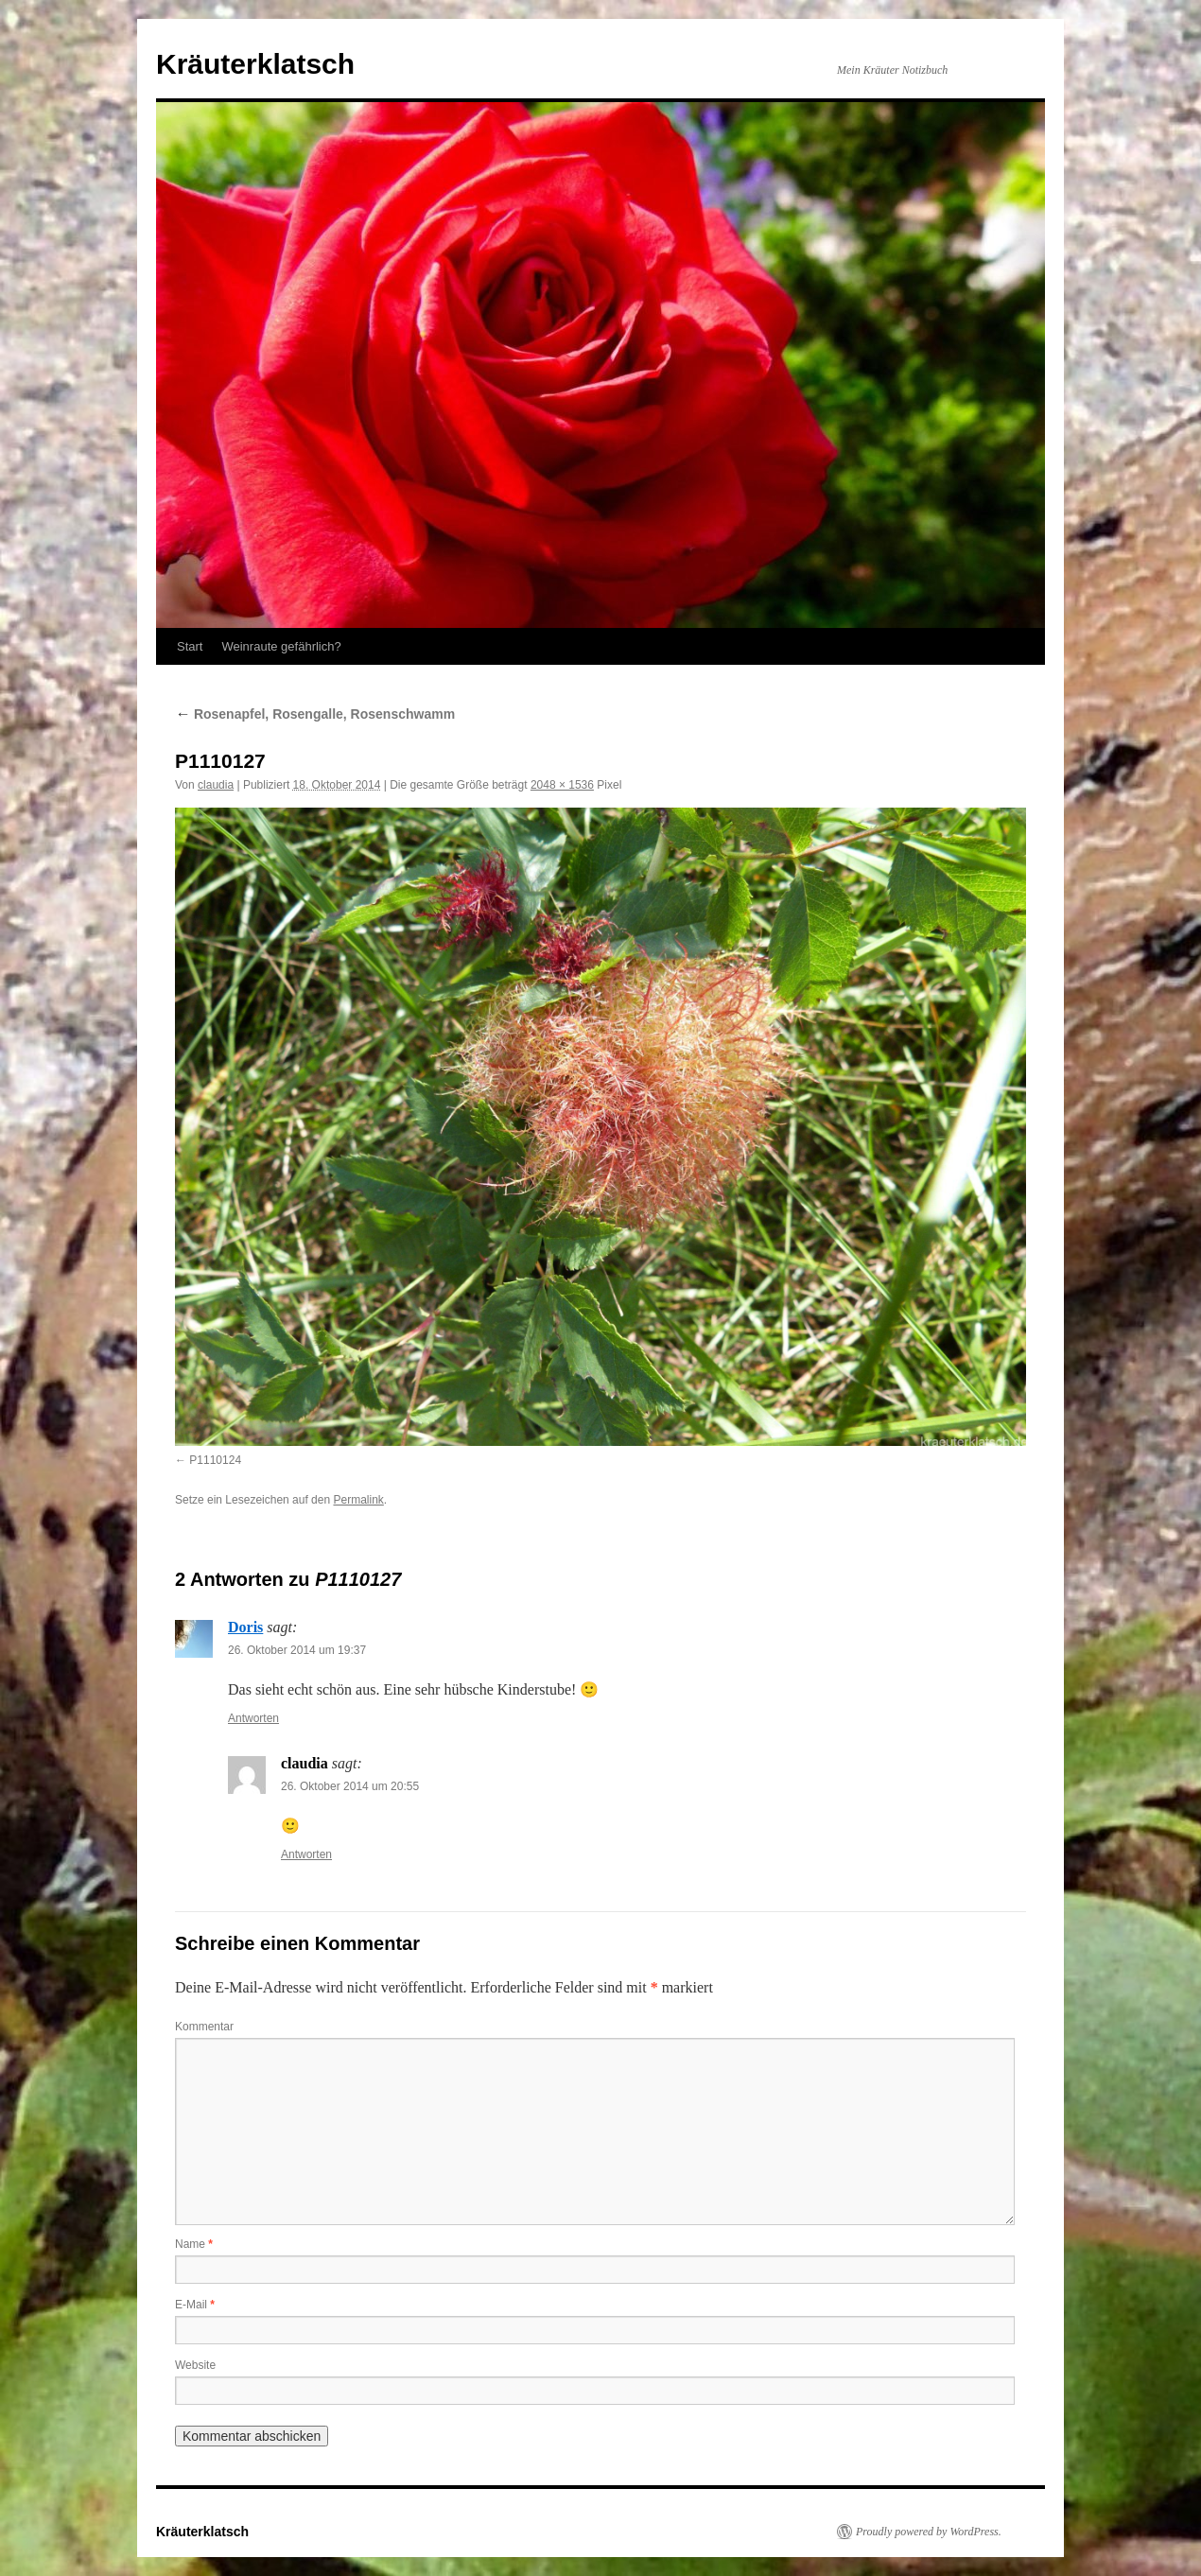 Image resolution: width=1201 pixels, height=2576 pixels. I want to click on P1110124, so click(215, 1460).